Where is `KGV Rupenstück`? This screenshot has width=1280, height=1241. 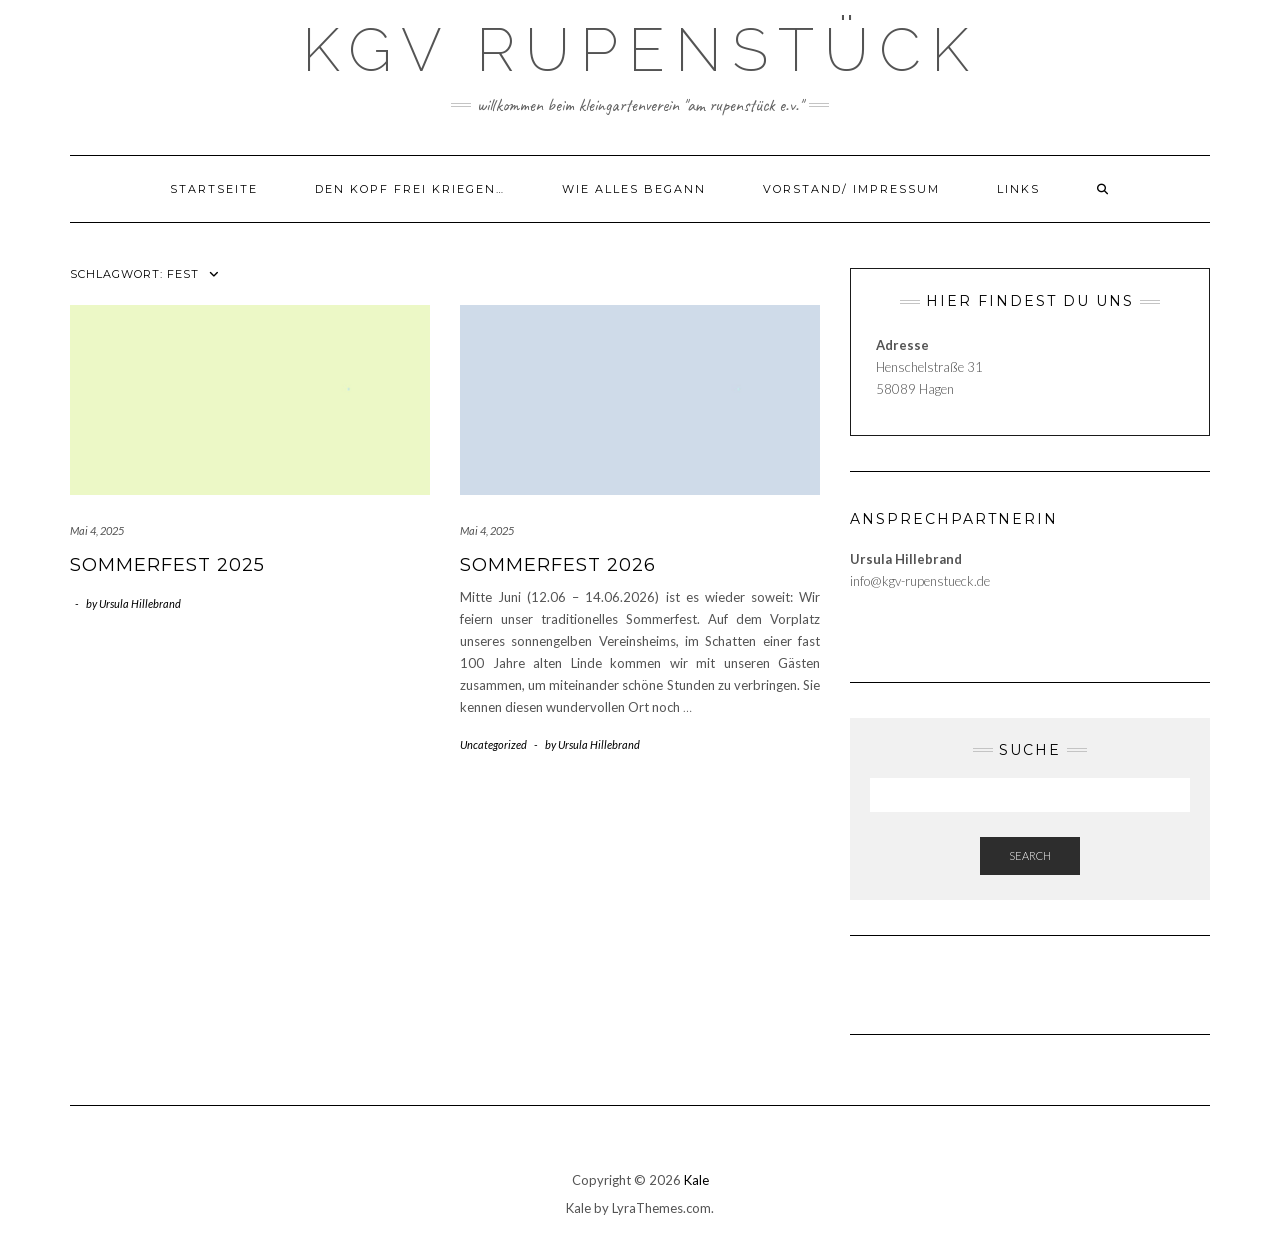
KGV Rupenstück is located at coordinates (640, 50).